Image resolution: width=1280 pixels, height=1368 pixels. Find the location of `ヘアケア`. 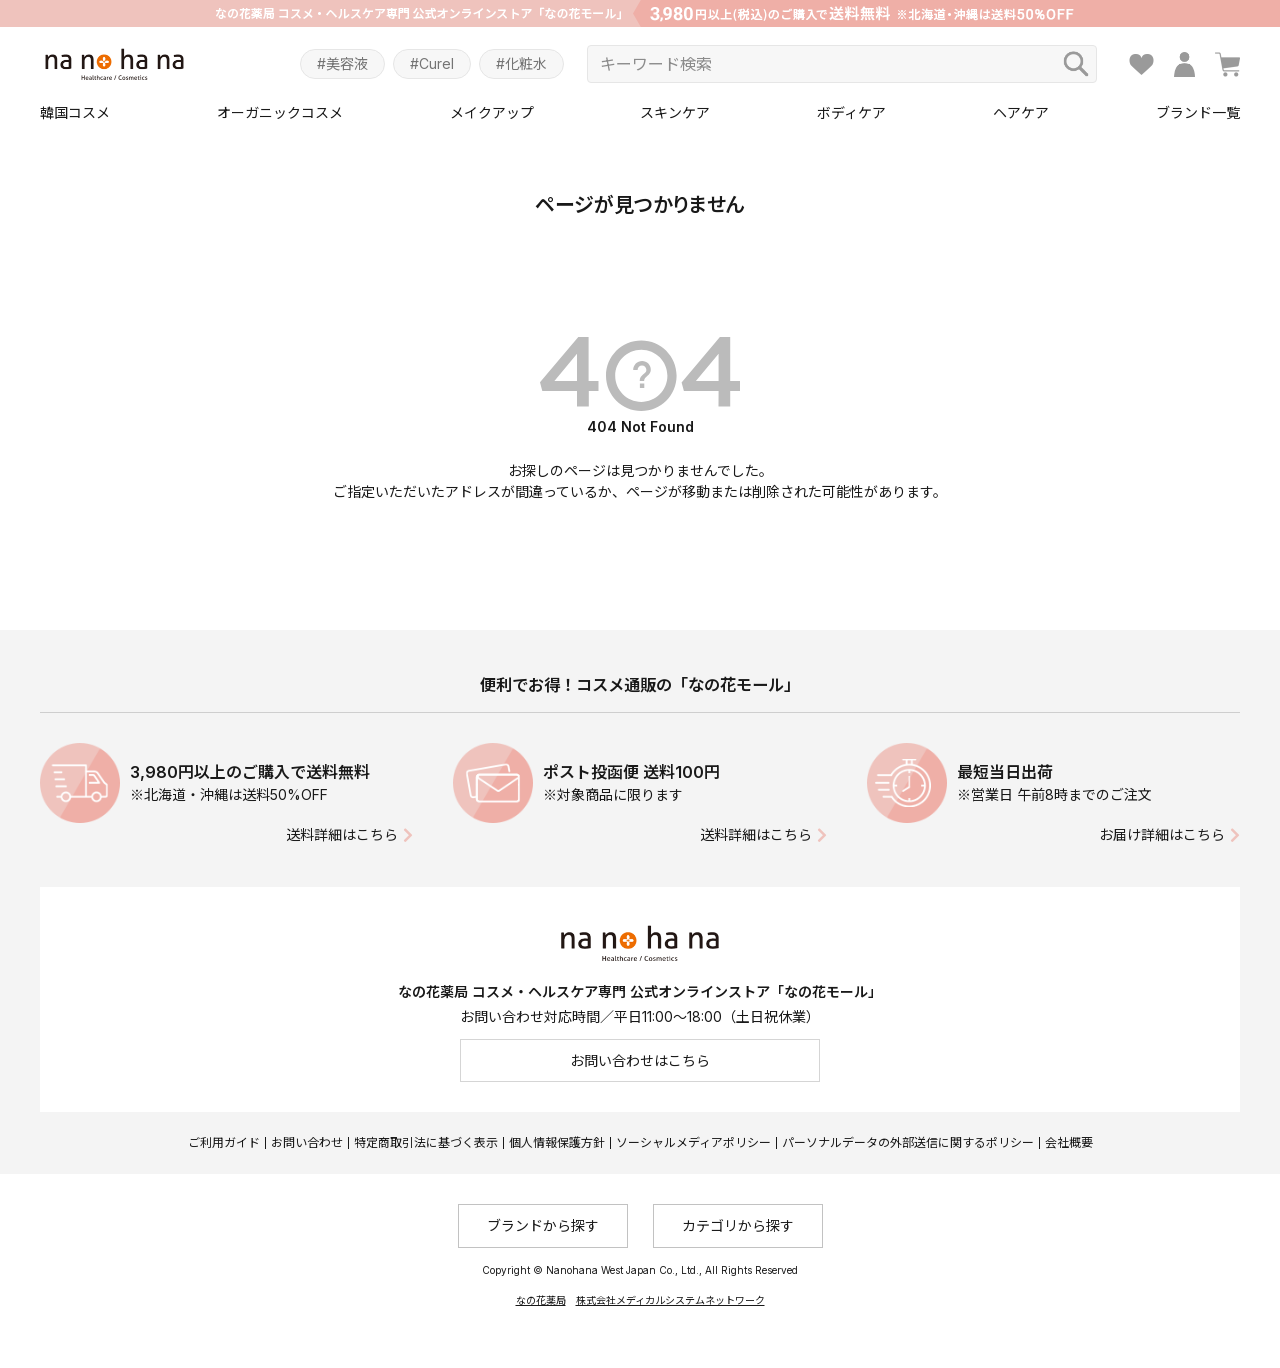

ヘアケア is located at coordinates (1021, 112).